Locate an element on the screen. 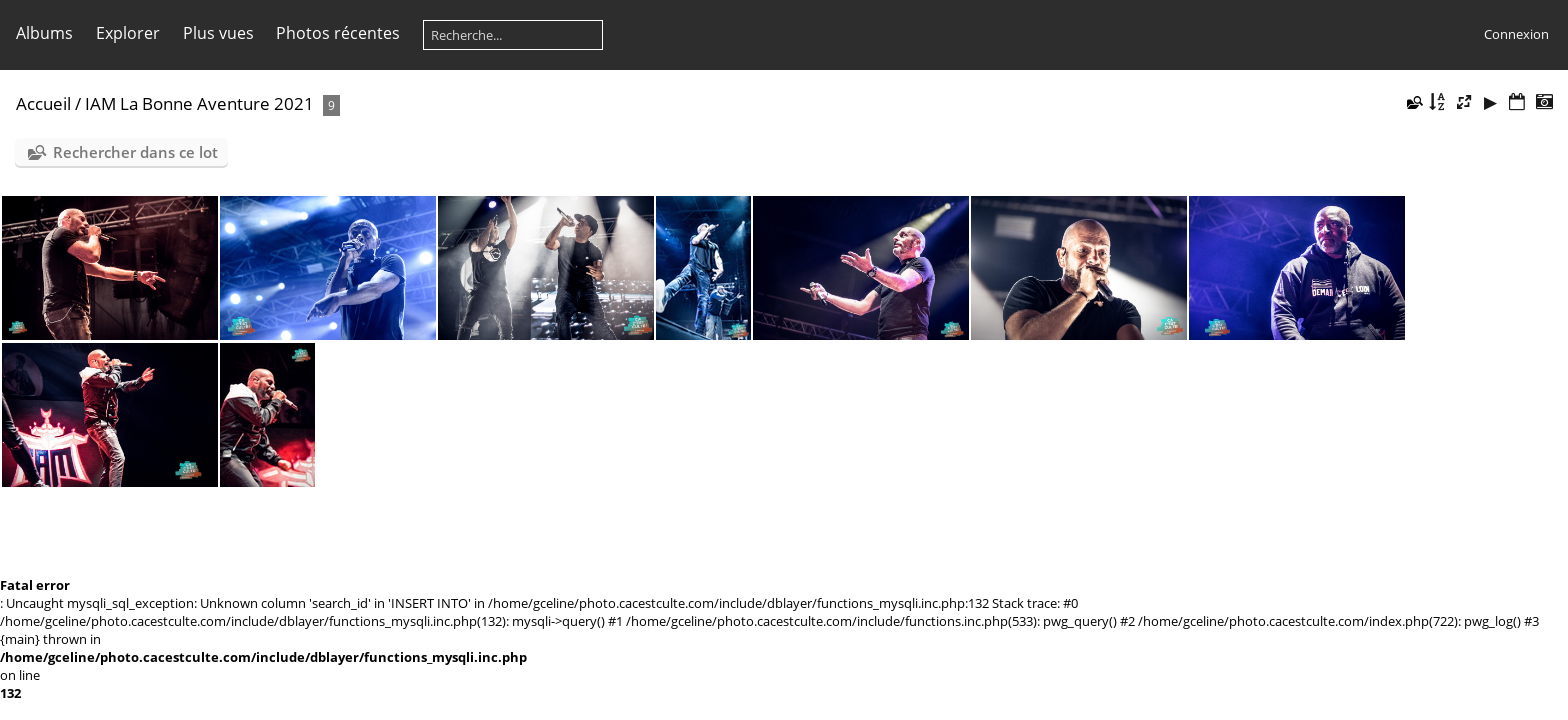 This screenshot has height=720, width=1568. Rechercher dans ce lot is located at coordinates (135, 152).